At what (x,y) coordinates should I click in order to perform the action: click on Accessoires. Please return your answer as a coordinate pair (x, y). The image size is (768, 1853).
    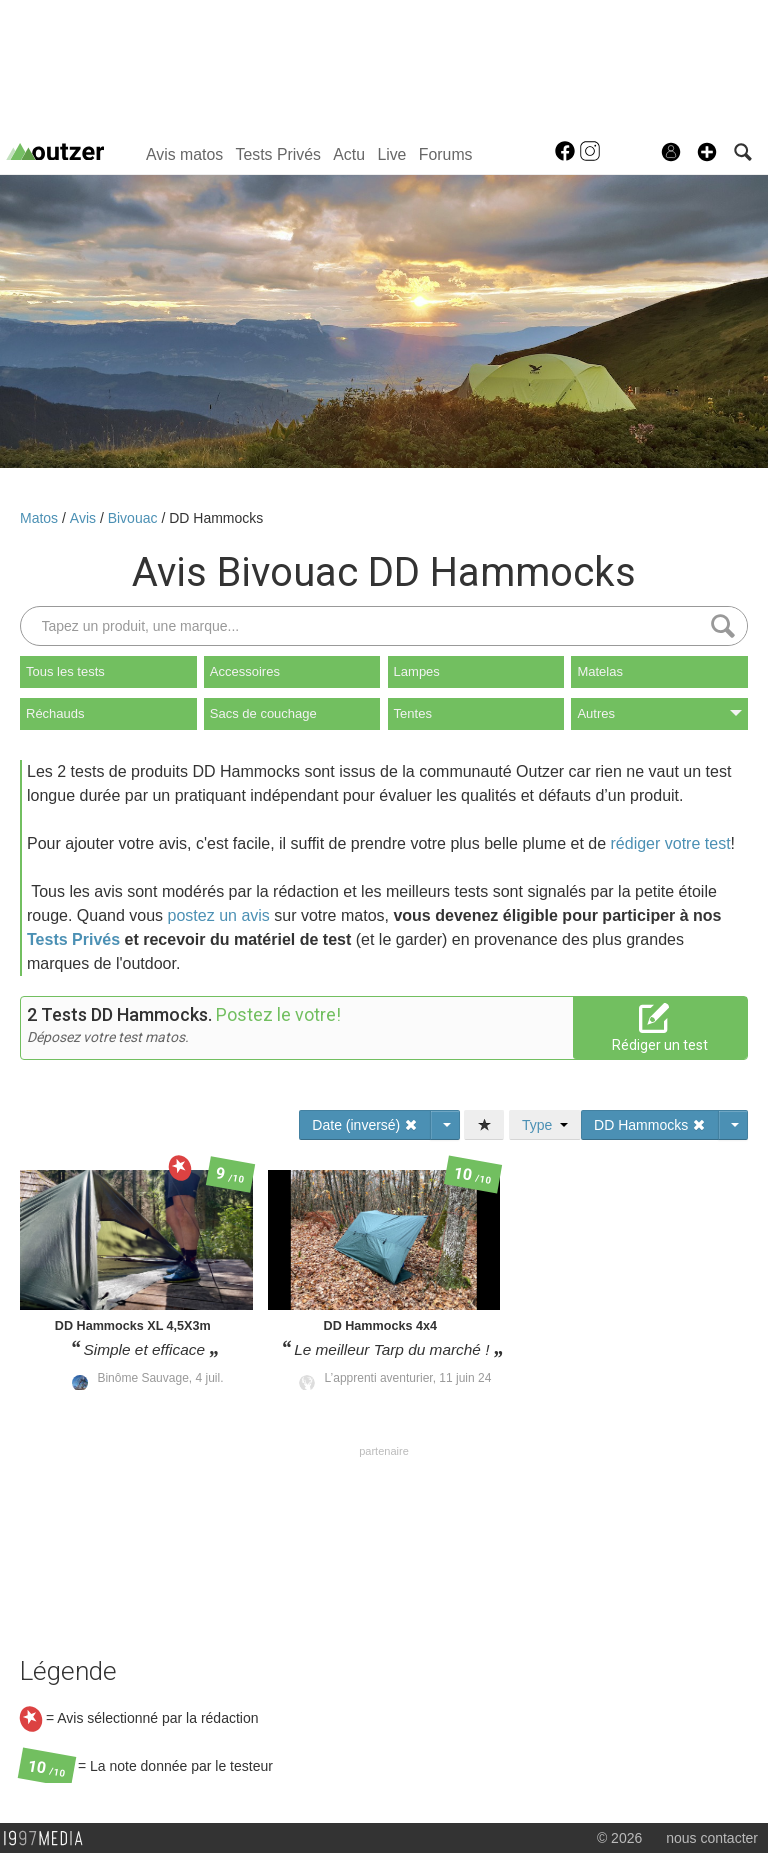
    Looking at the image, I should click on (245, 671).